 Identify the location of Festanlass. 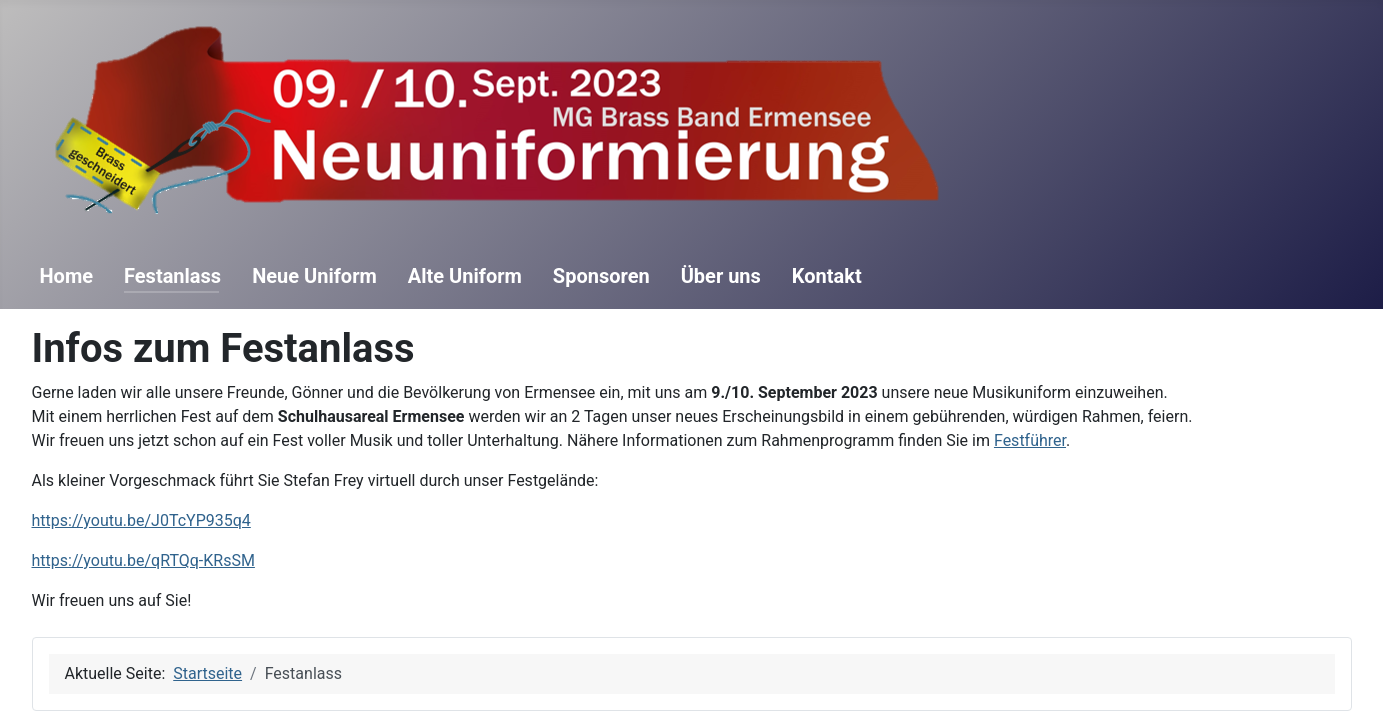
(172, 276).